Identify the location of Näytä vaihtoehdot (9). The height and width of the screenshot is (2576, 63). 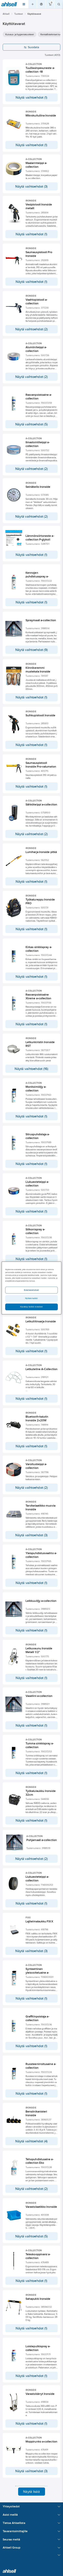
(31, 650).